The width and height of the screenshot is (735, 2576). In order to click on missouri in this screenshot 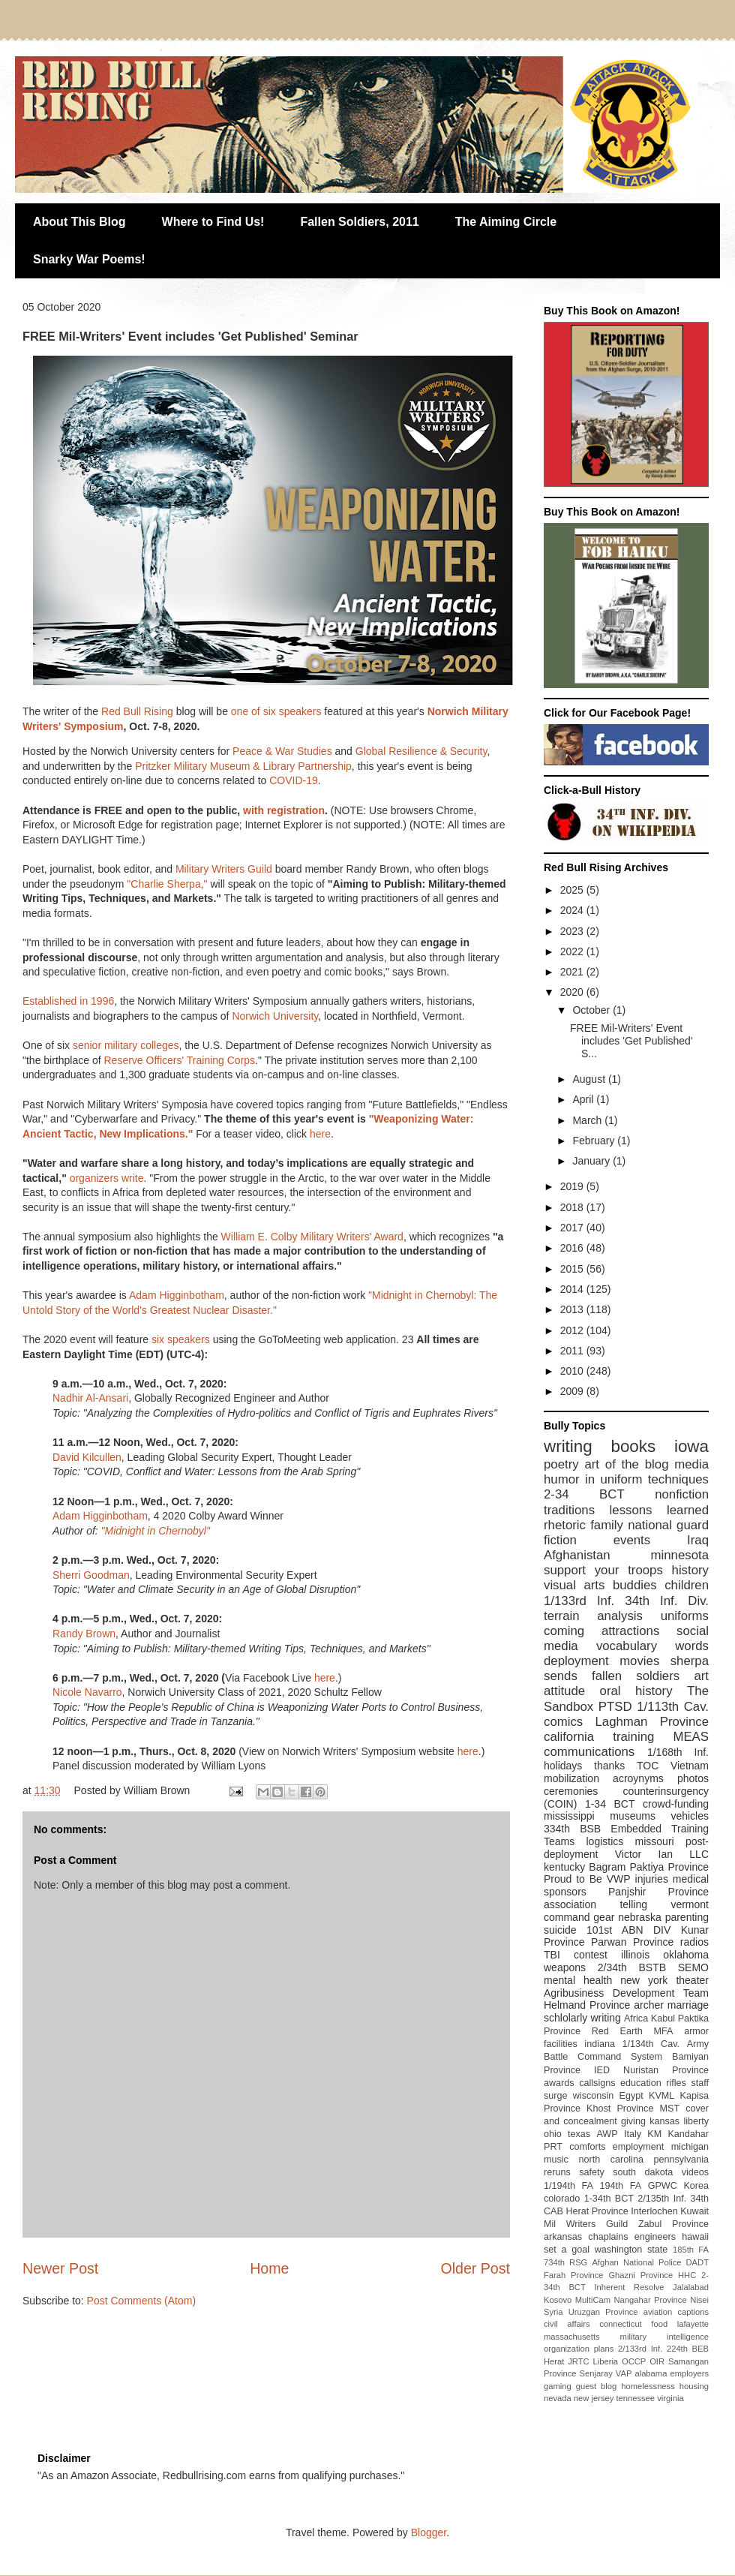, I will do `click(654, 1841)`.